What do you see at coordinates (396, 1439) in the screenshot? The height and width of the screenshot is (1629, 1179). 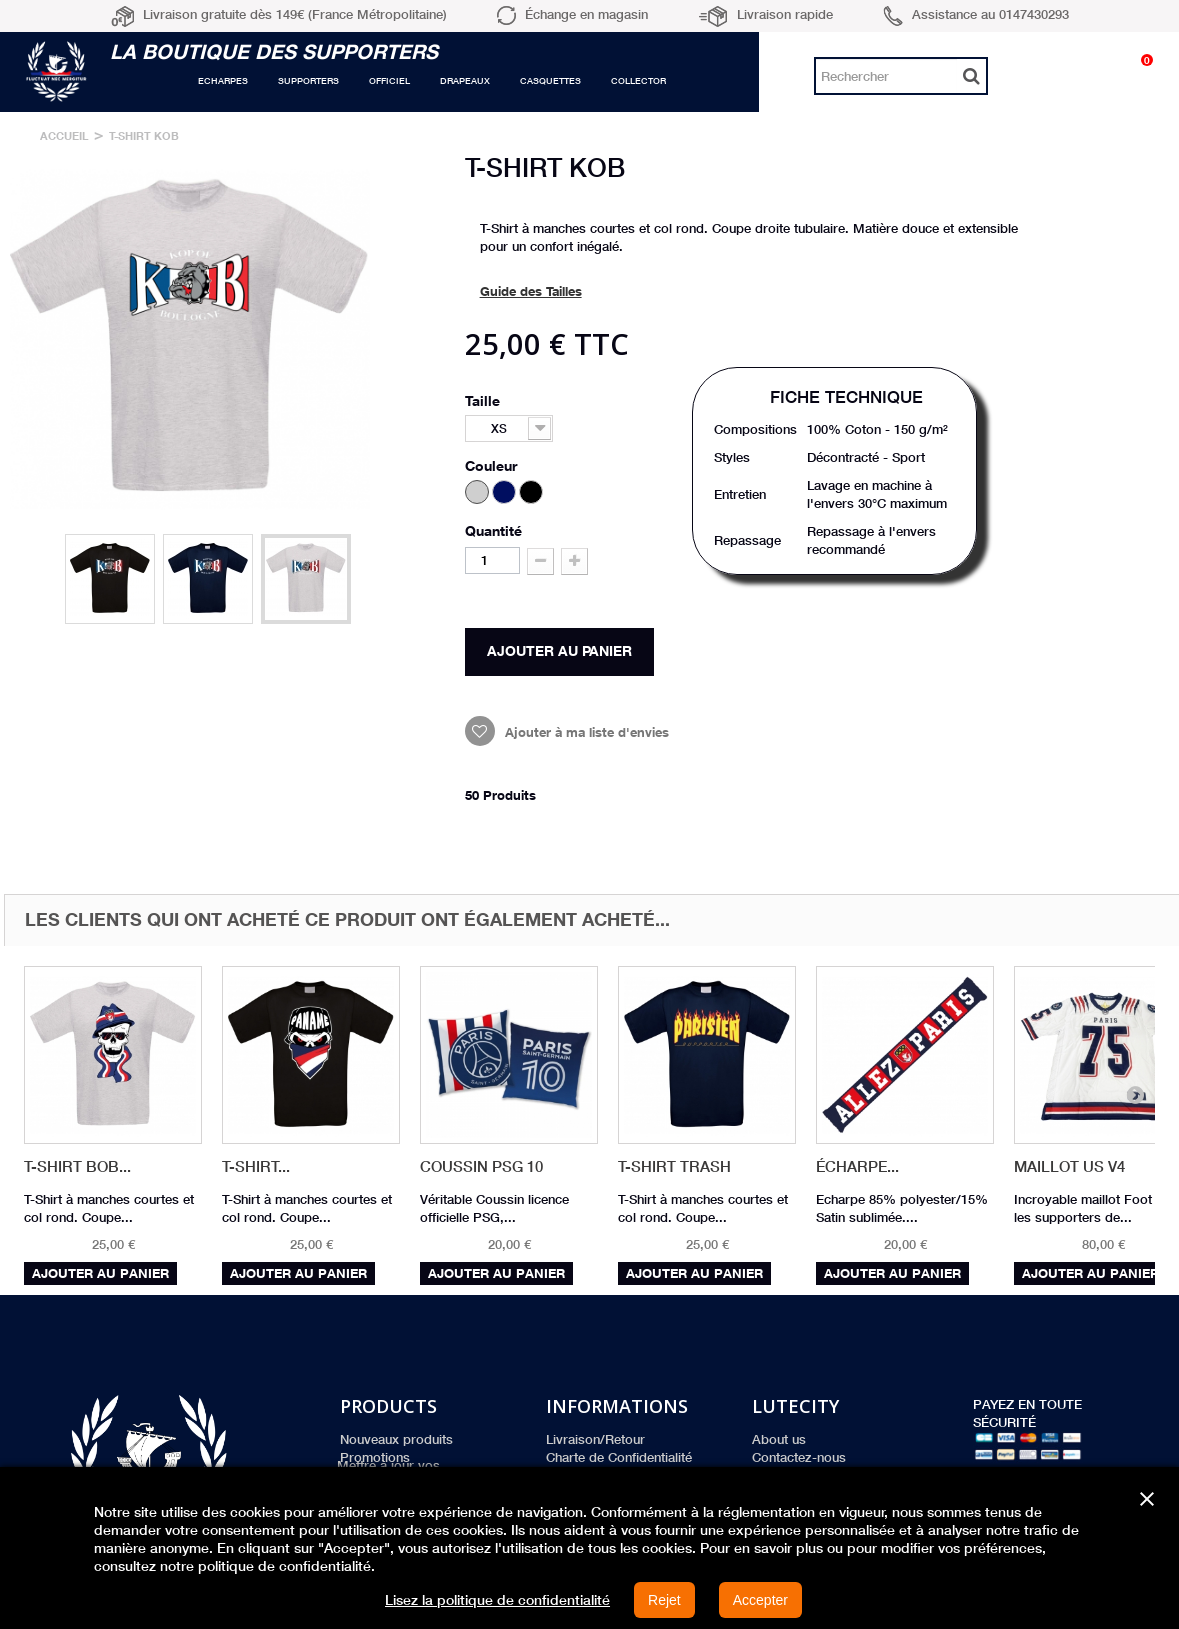 I see `Nouveaux produits` at bounding box center [396, 1439].